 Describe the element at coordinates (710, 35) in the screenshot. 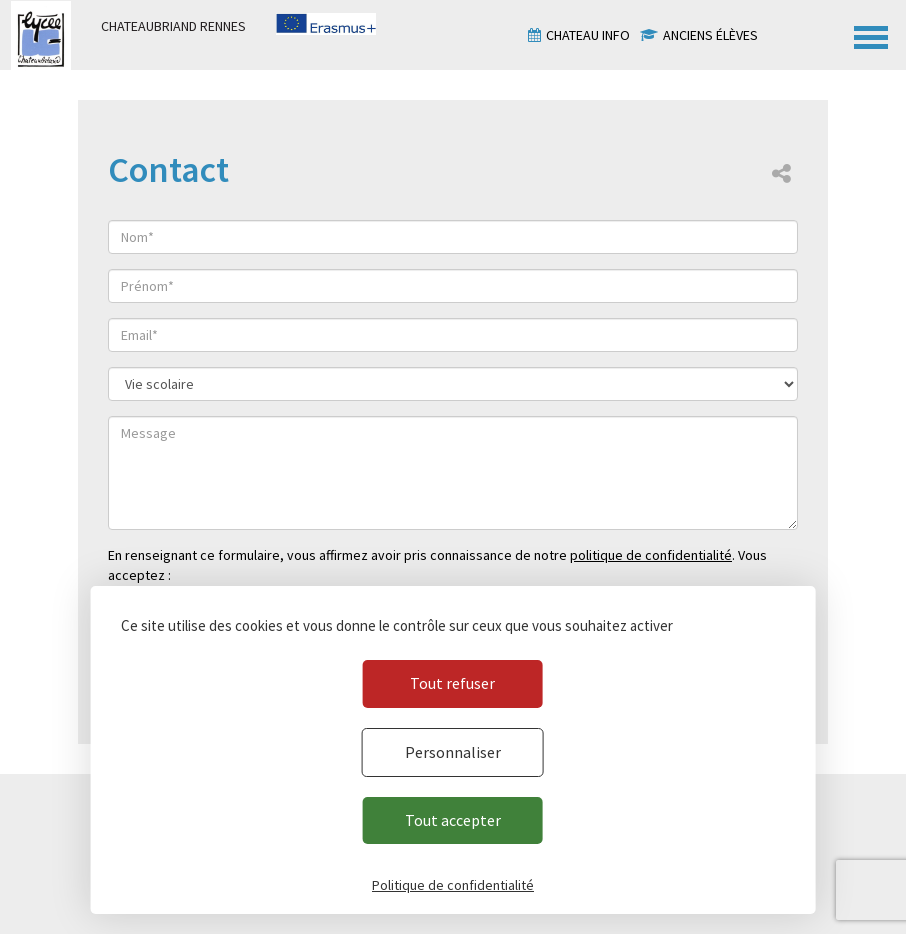

I see `Anciens élèves` at that location.